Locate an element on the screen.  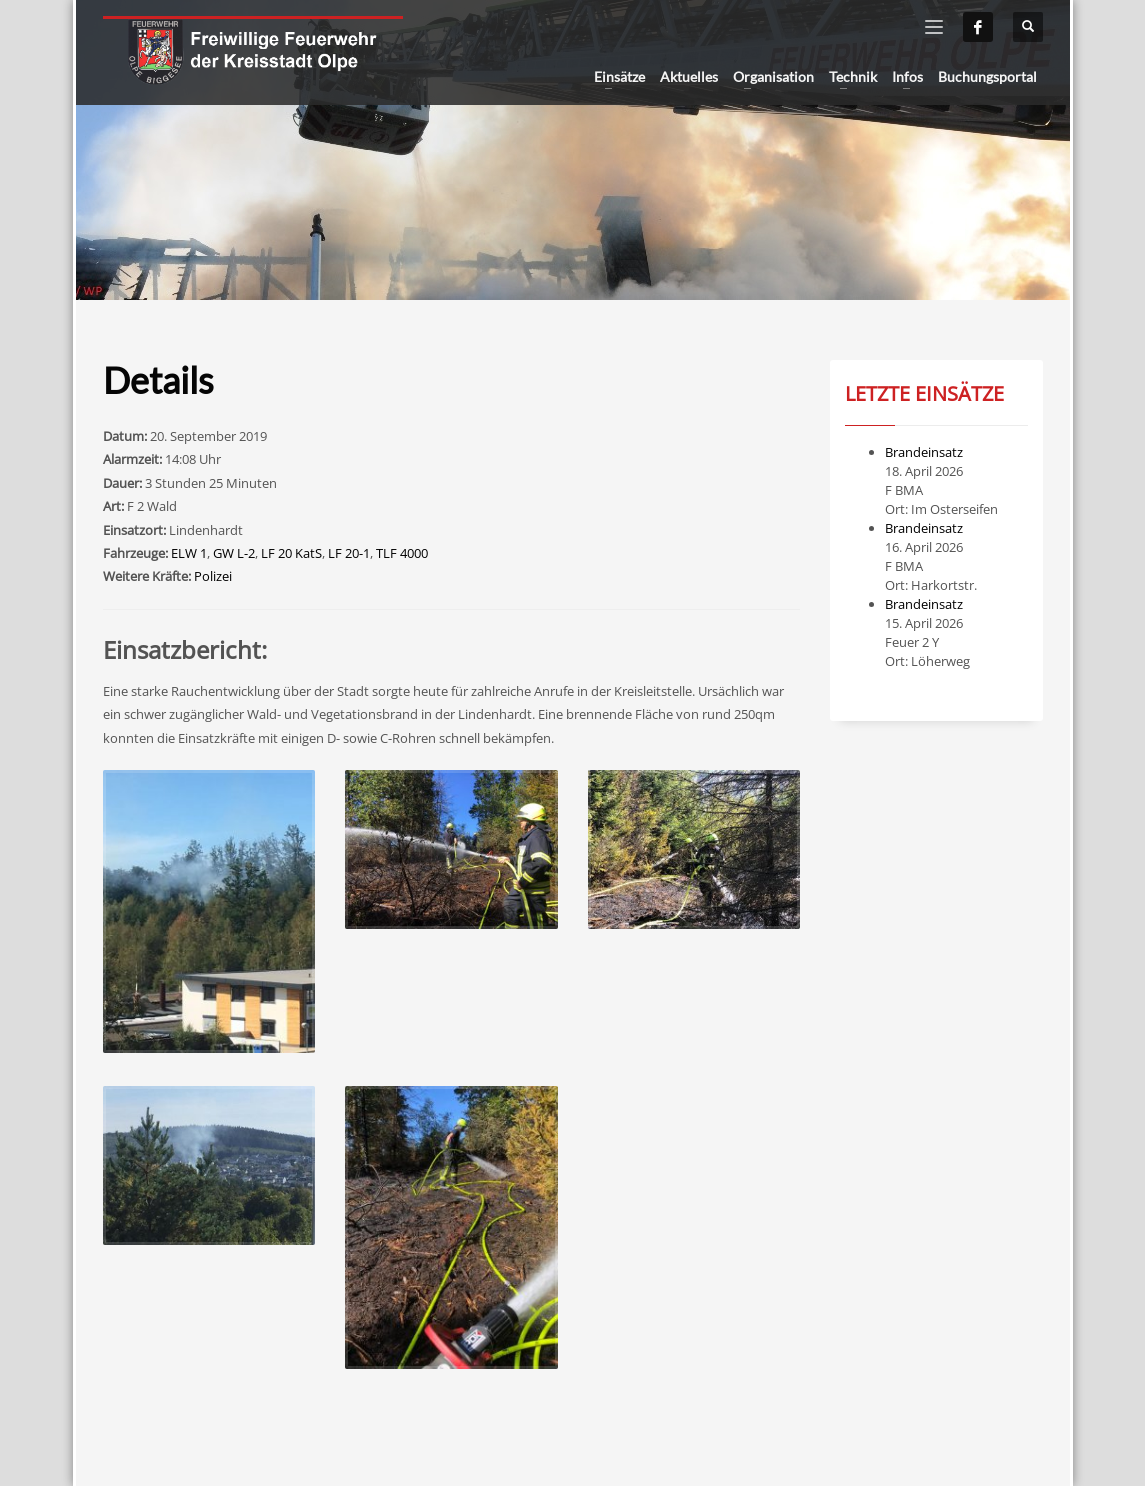
Brandeinsatz is located at coordinates (924, 452).